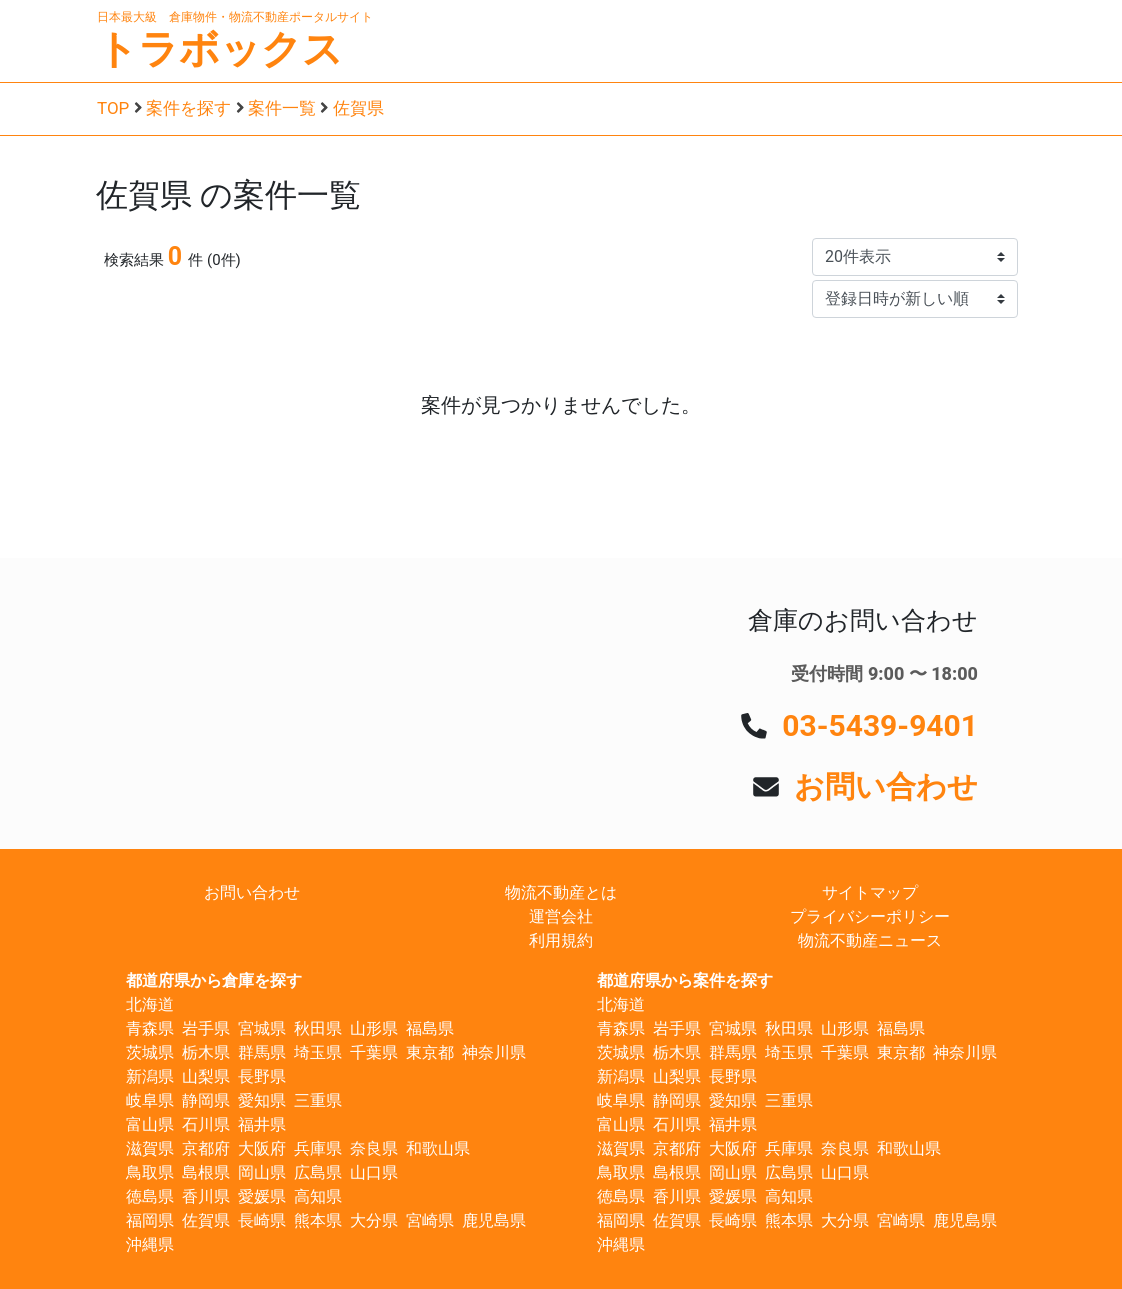  Describe the element at coordinates (886, 786) in the screenshot. I see `お問い合わせ` at that location.